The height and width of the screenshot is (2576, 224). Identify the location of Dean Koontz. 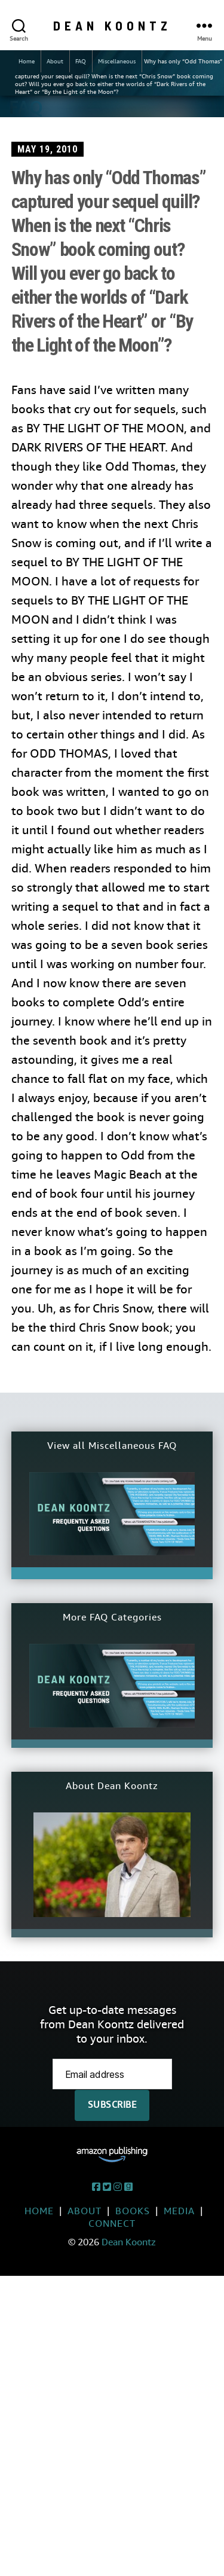
(112, 25).